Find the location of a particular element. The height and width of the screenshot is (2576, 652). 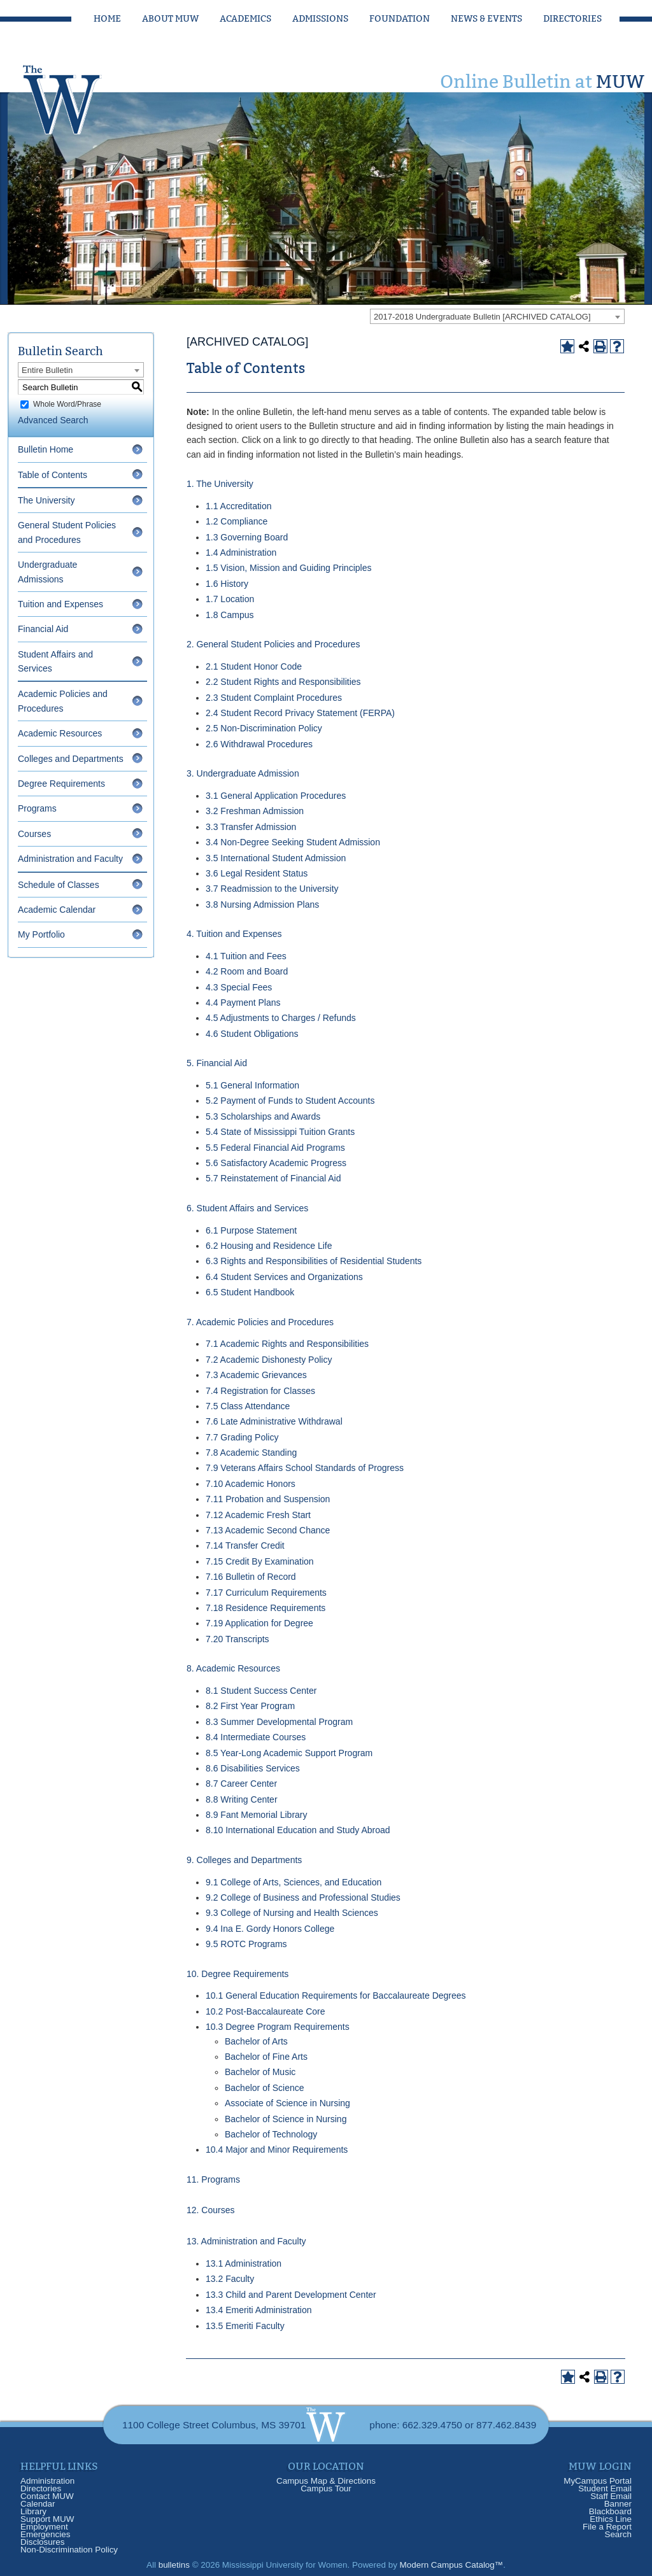

3.2 Freshman Admission is located at coordinates (255, 811).